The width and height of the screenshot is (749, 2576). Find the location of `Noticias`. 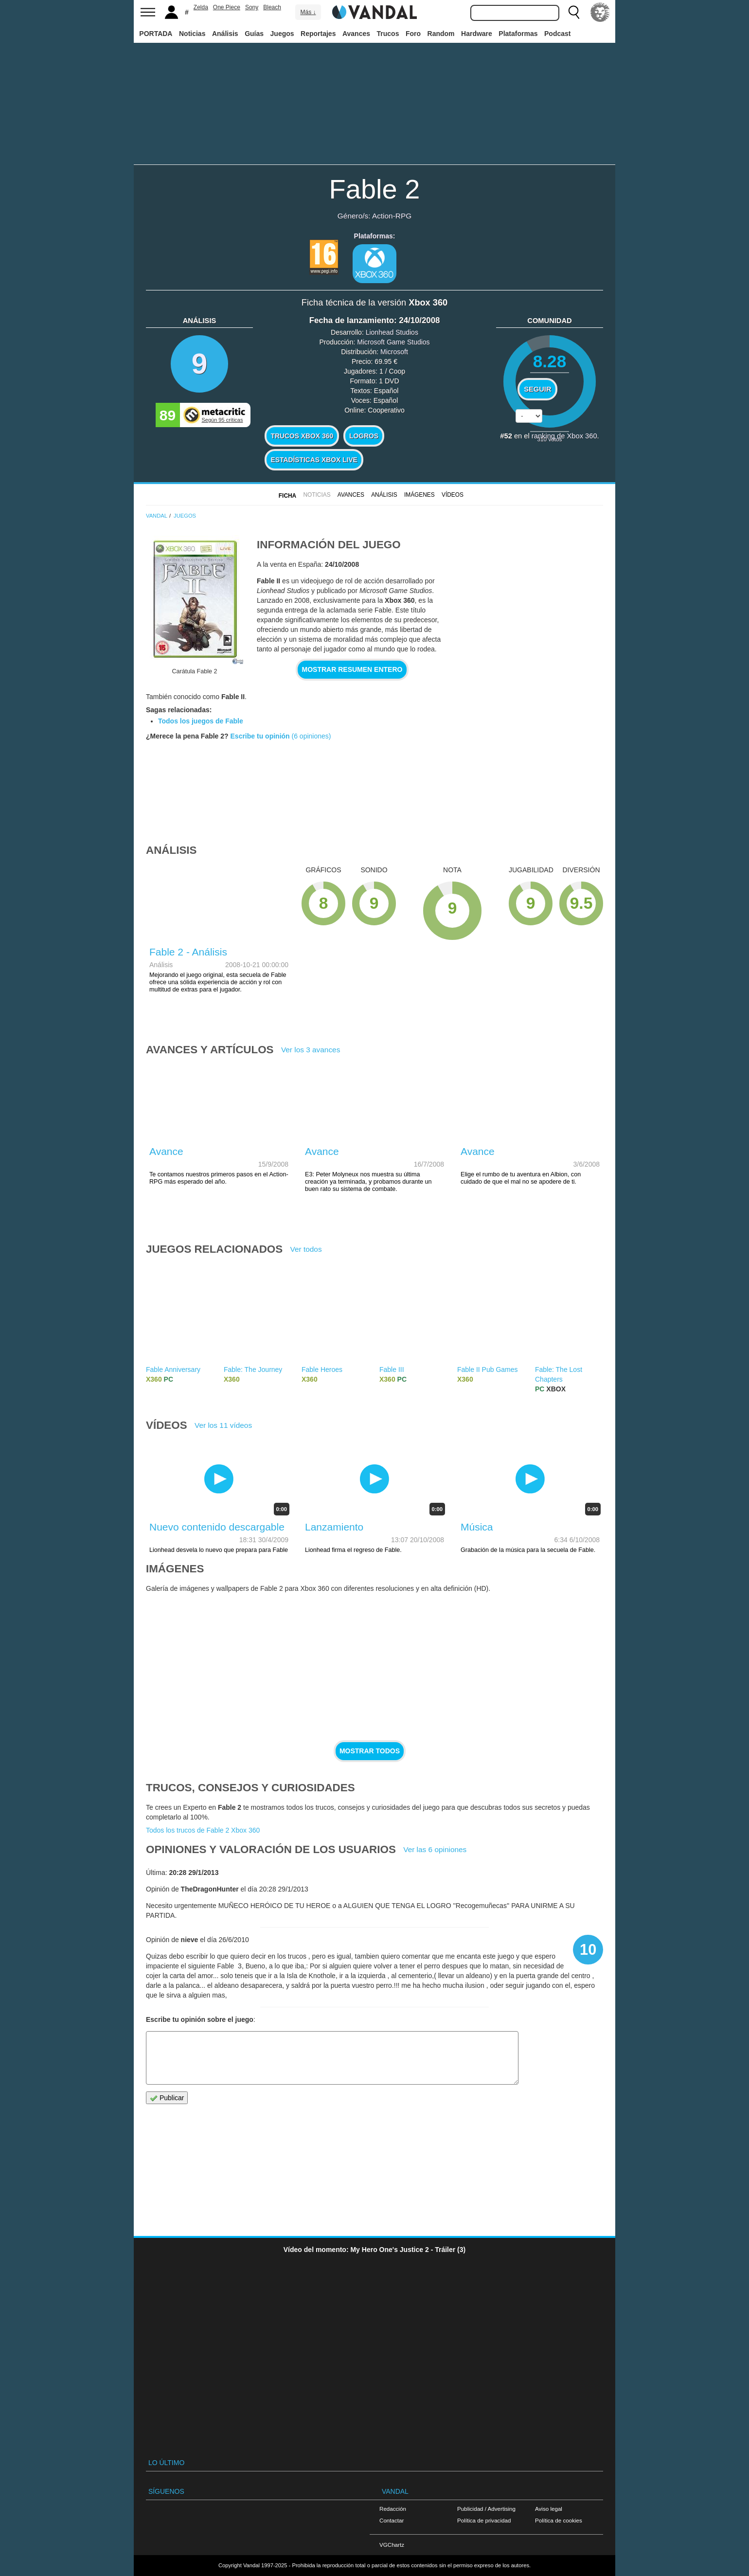

Noticias is located at coordinates (192, 33).